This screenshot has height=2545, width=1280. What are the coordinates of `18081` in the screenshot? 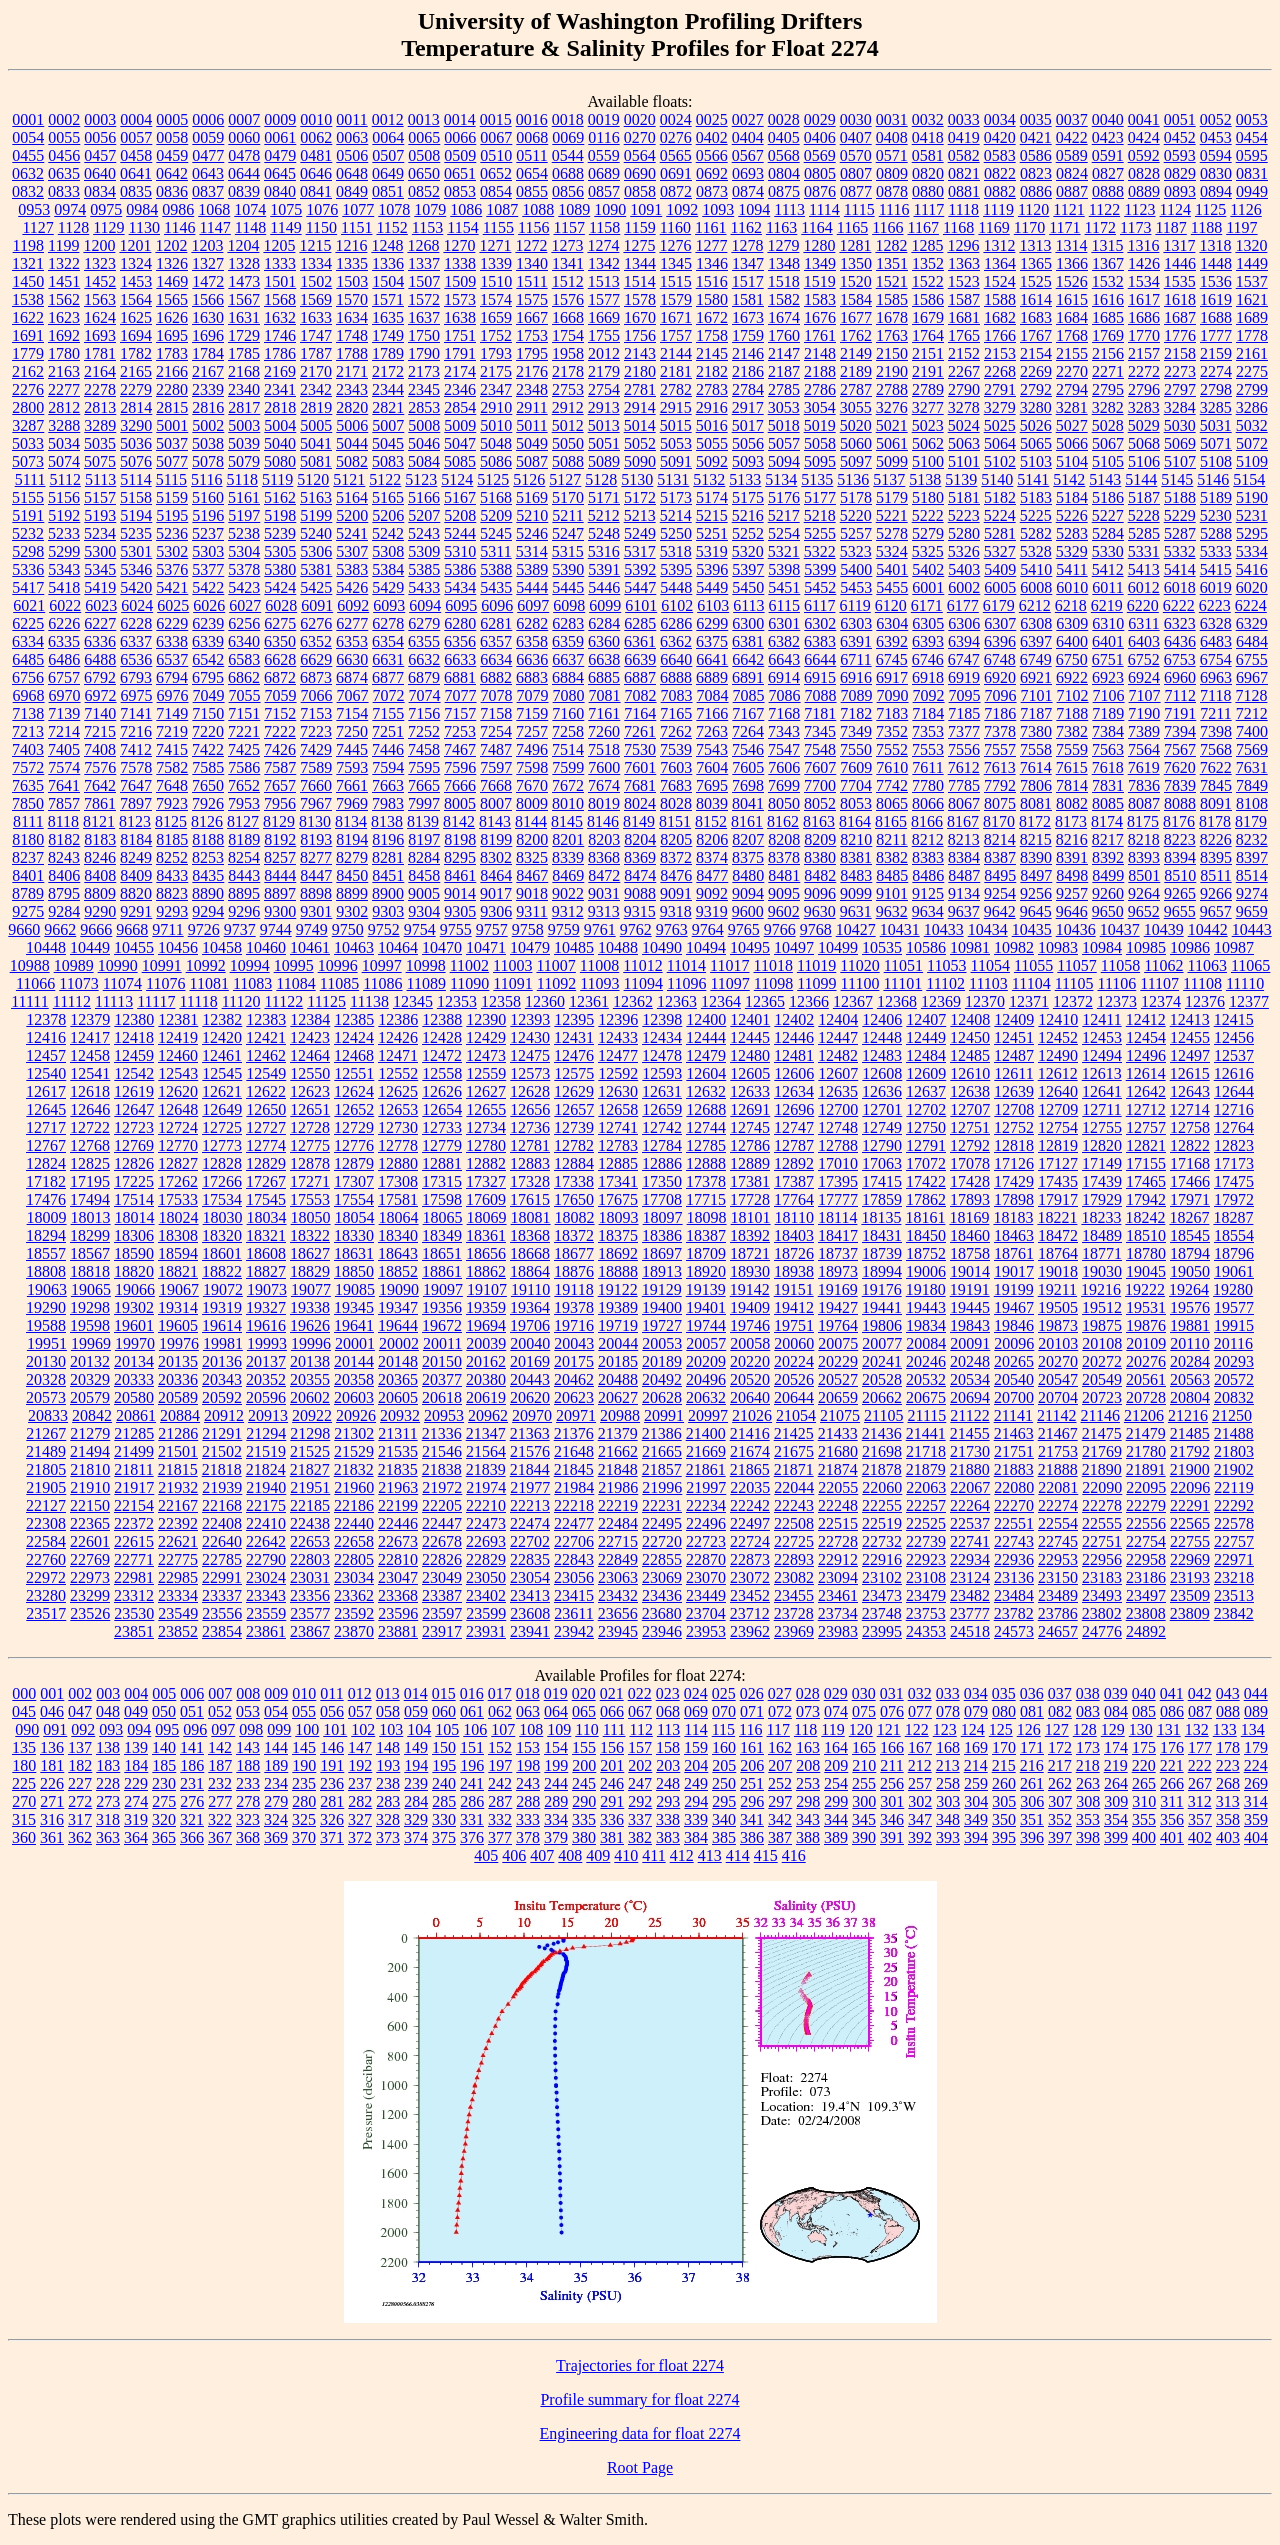 It's located at (531, 1217).